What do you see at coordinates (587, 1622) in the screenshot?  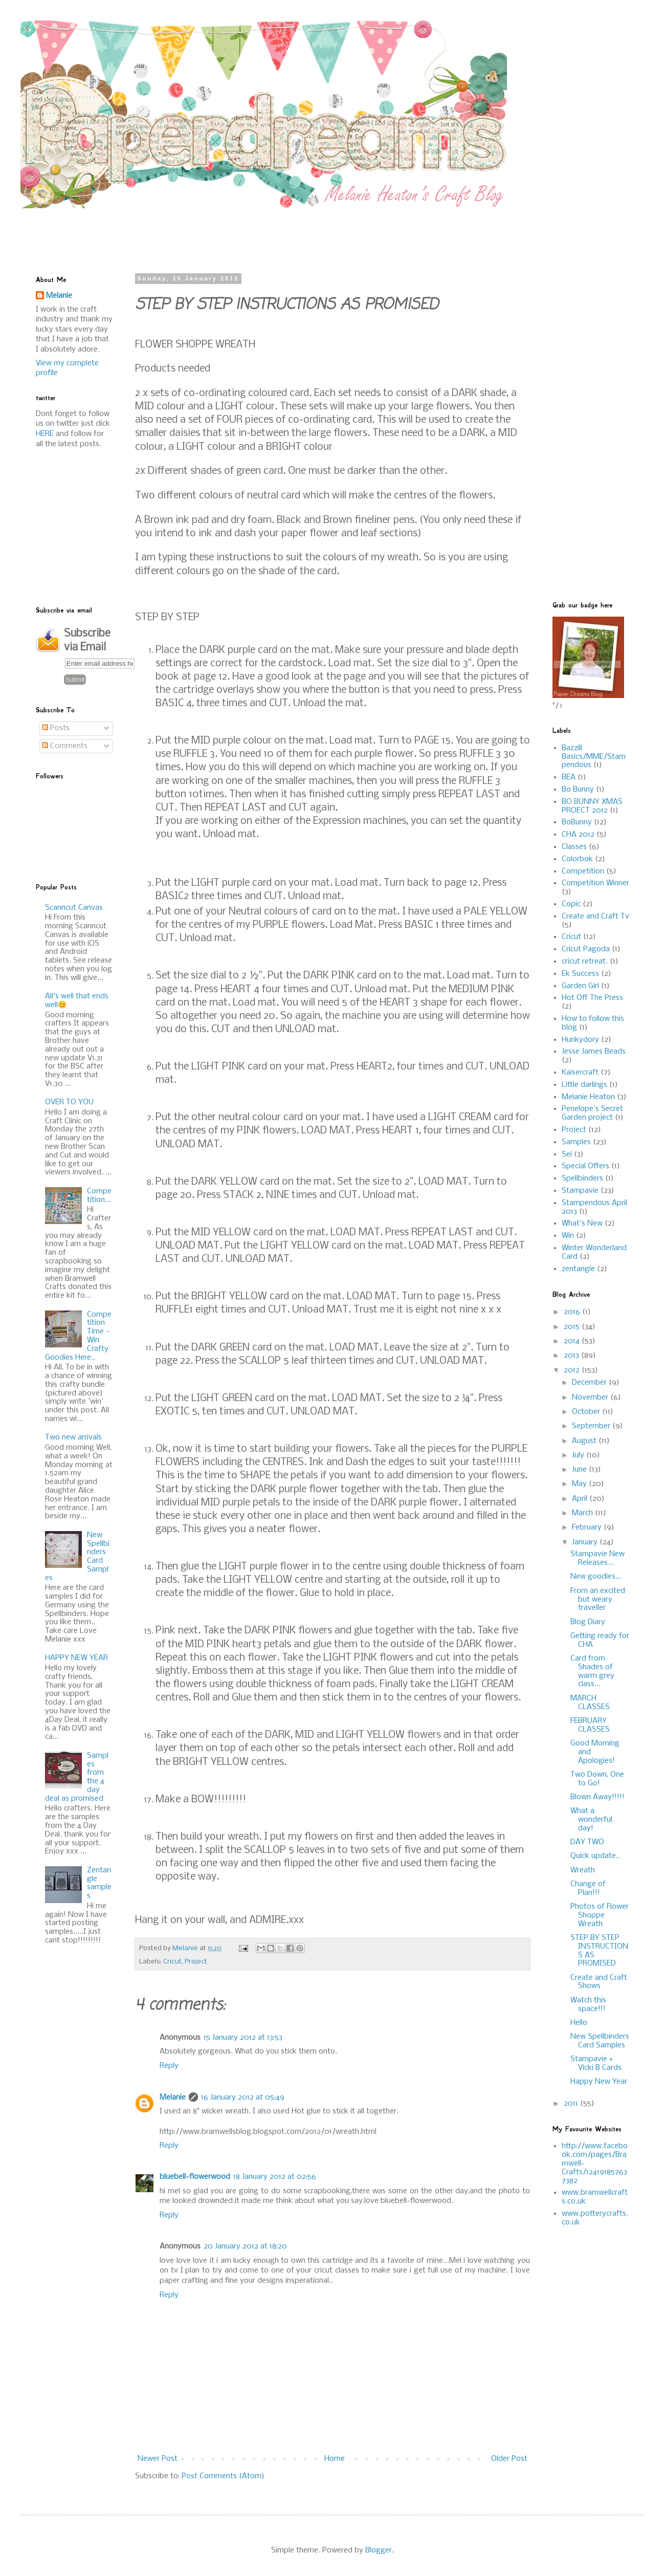 I see `Blog Diary` at bounding box center [587, 1622].